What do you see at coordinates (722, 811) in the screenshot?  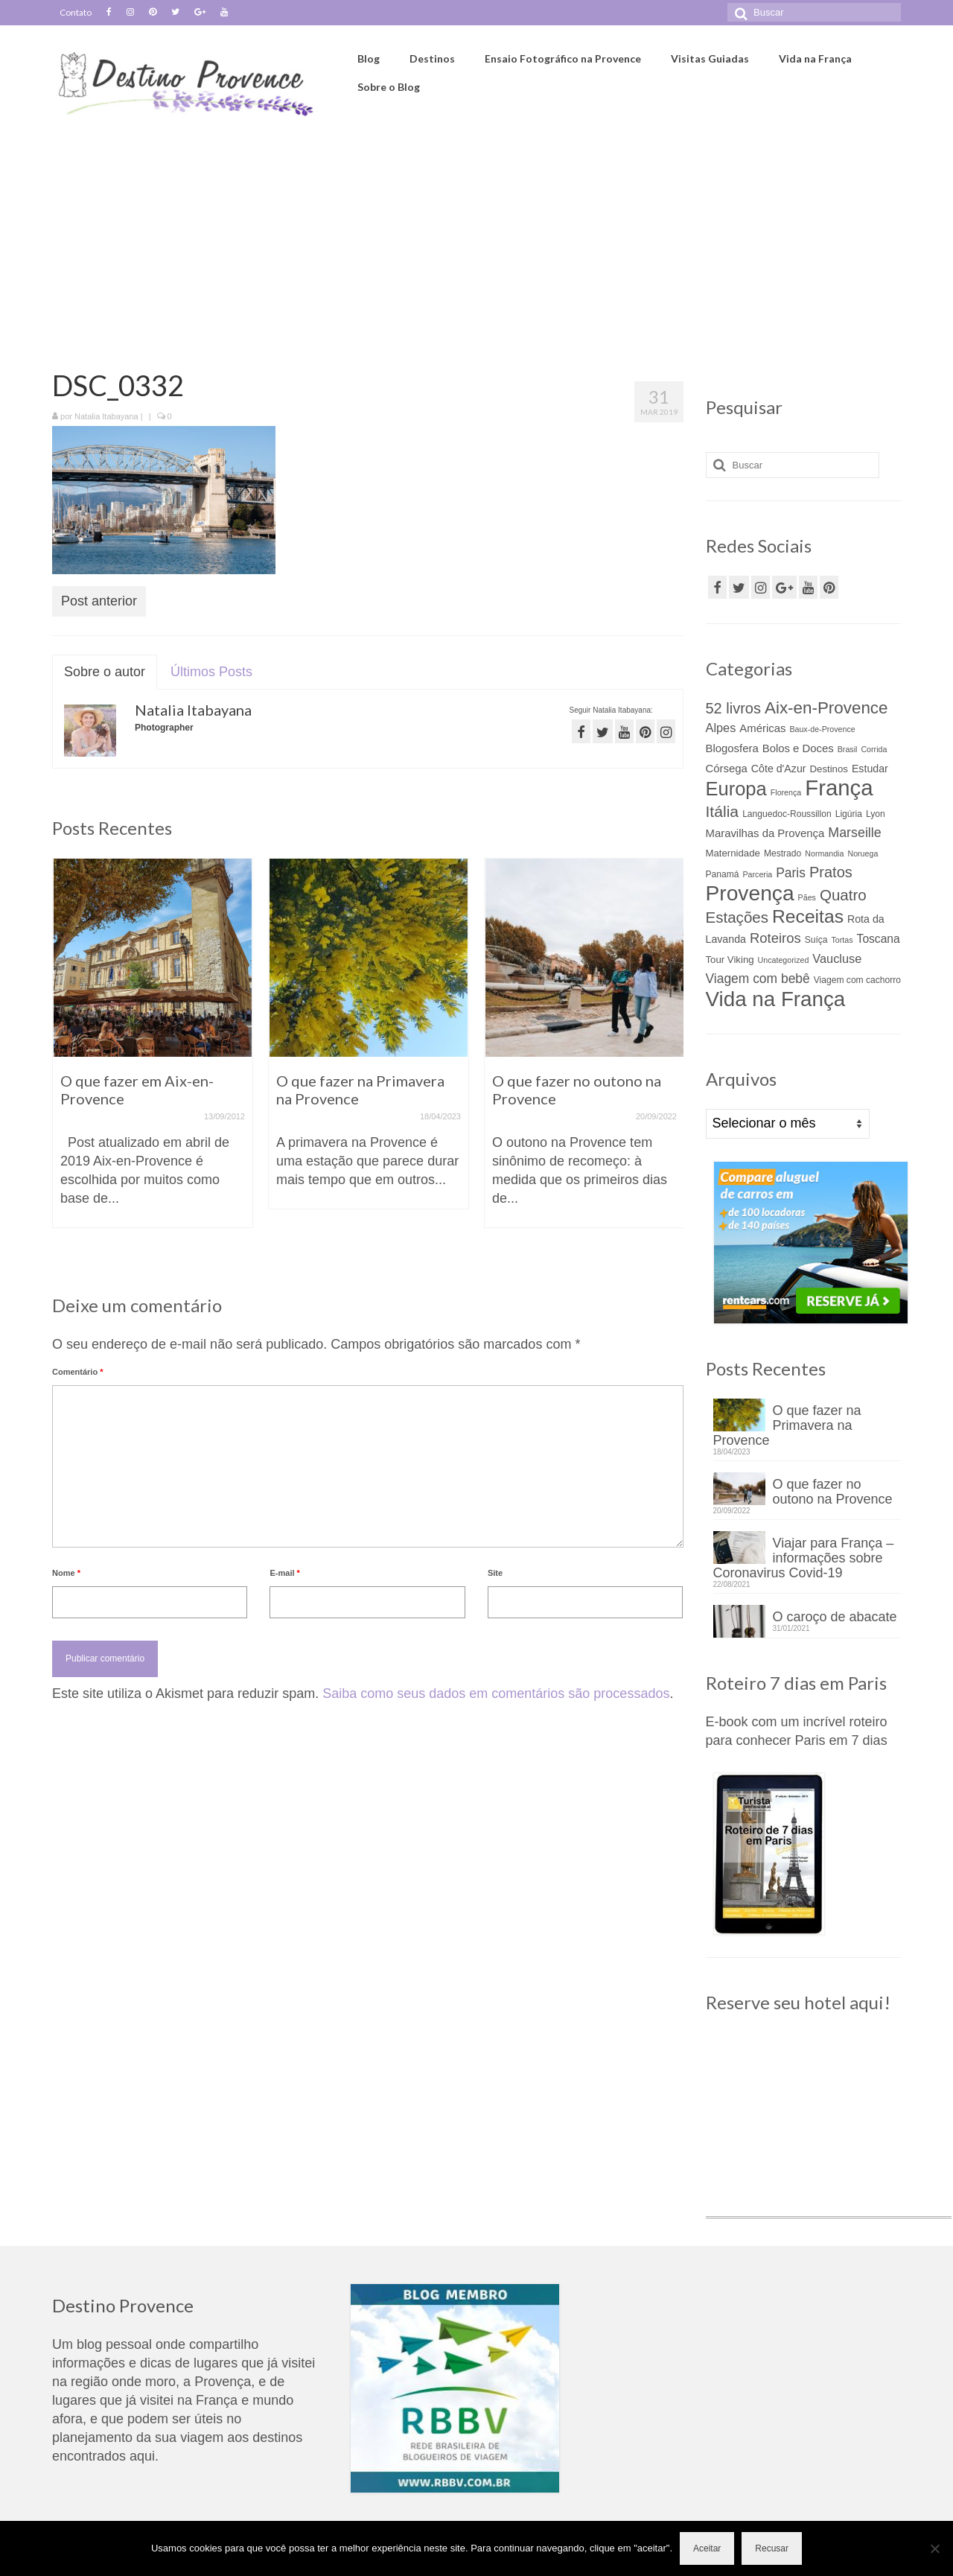 I see `Itália [Itália (21 itens)]` at bounding box center [722, 811].